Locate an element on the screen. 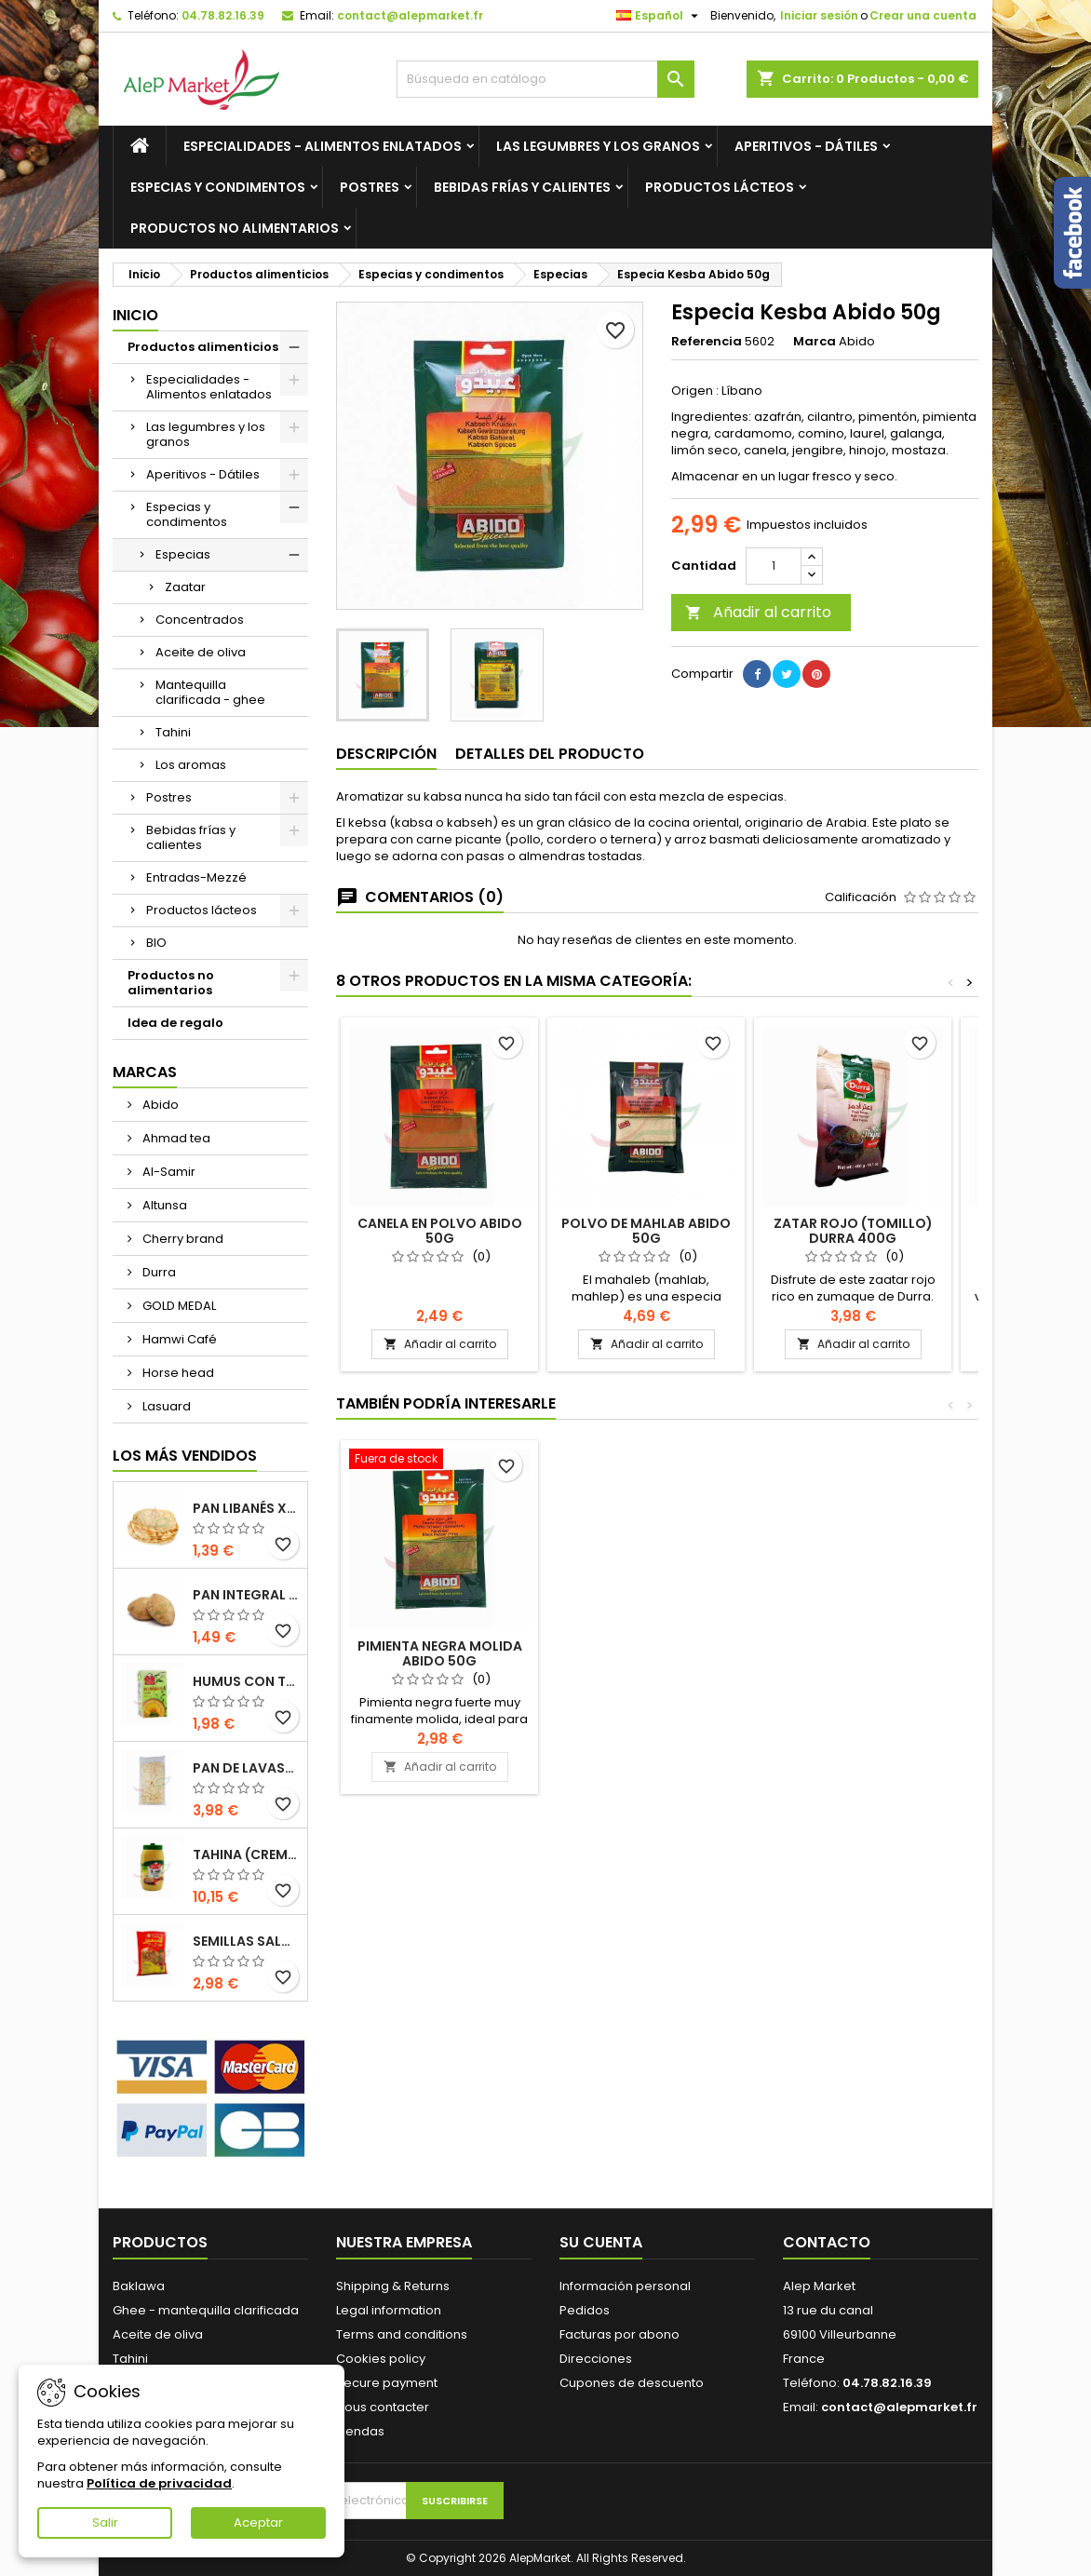  Crear una cuenta is located at coordinates (923, 15).